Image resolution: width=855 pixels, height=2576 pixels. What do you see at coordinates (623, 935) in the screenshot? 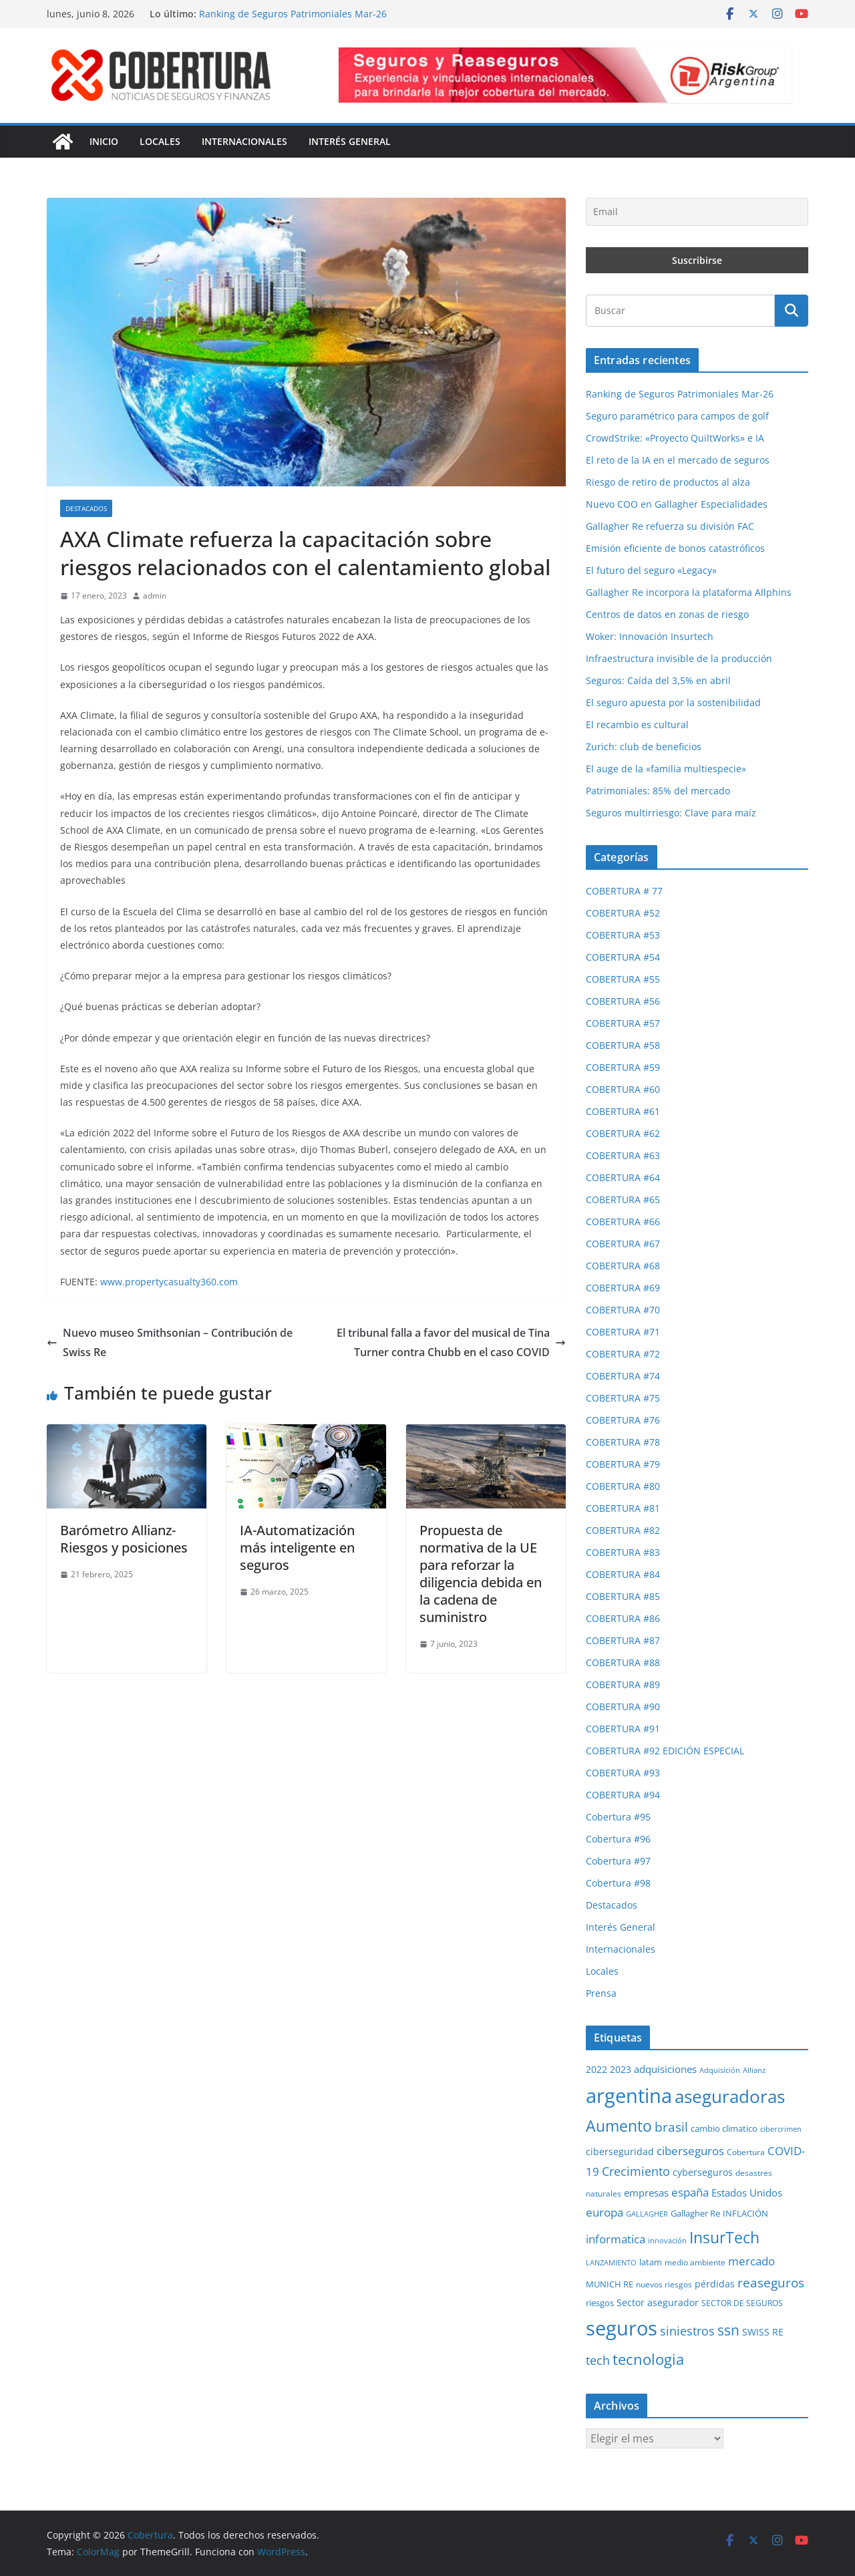
I see `COBERTURA #53` at bounding box center [623, 935].